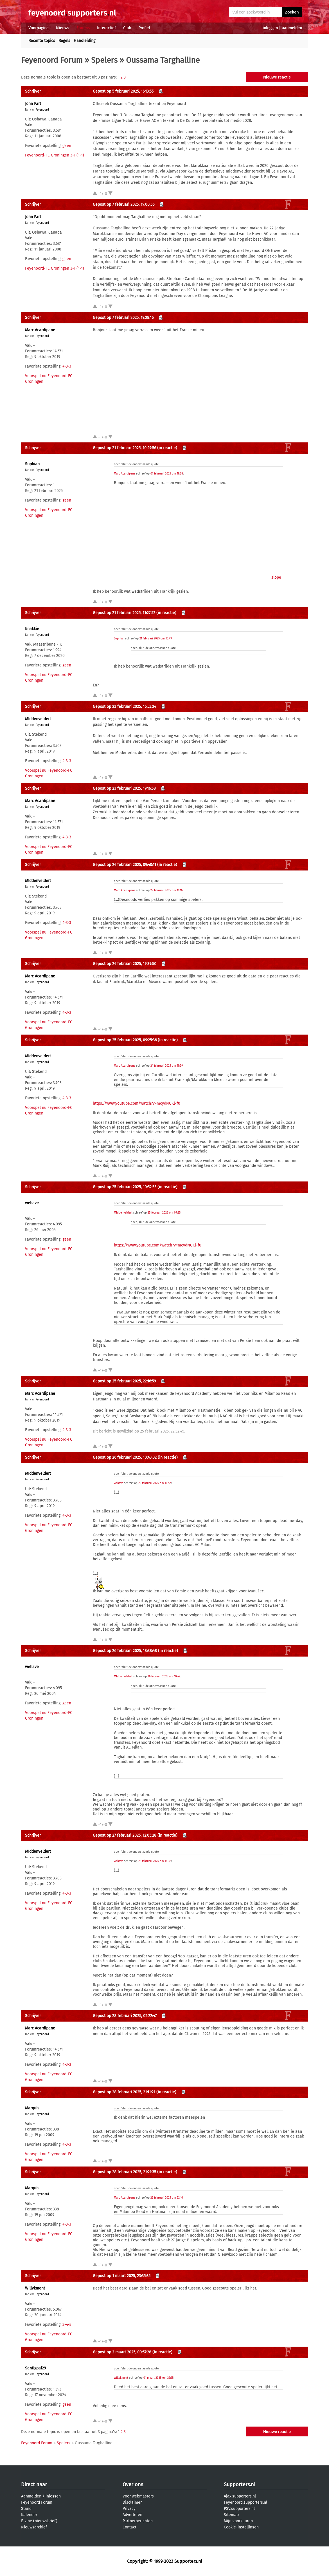 Image resolution: width=329 pixels, height=2576 pixels. What do you see at coordinates (121, 2275) in the screenshot?
I see `Gepost op 1 maart 2025, 23:35:35` at bounding box center [121, 2275].